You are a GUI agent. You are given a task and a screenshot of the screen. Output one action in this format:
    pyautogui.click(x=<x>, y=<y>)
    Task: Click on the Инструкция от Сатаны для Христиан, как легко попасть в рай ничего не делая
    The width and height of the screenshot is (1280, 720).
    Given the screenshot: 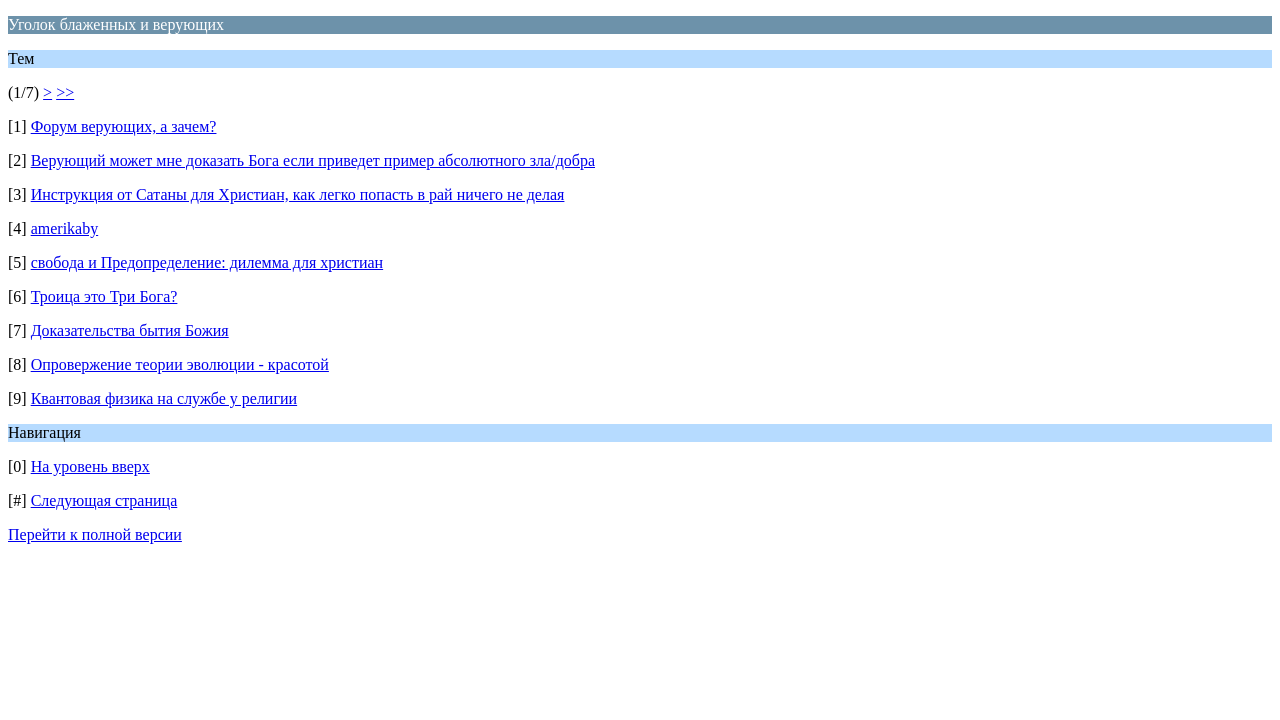 What is the action you would take?
    pyautogui.click(x=298, y=194)
    